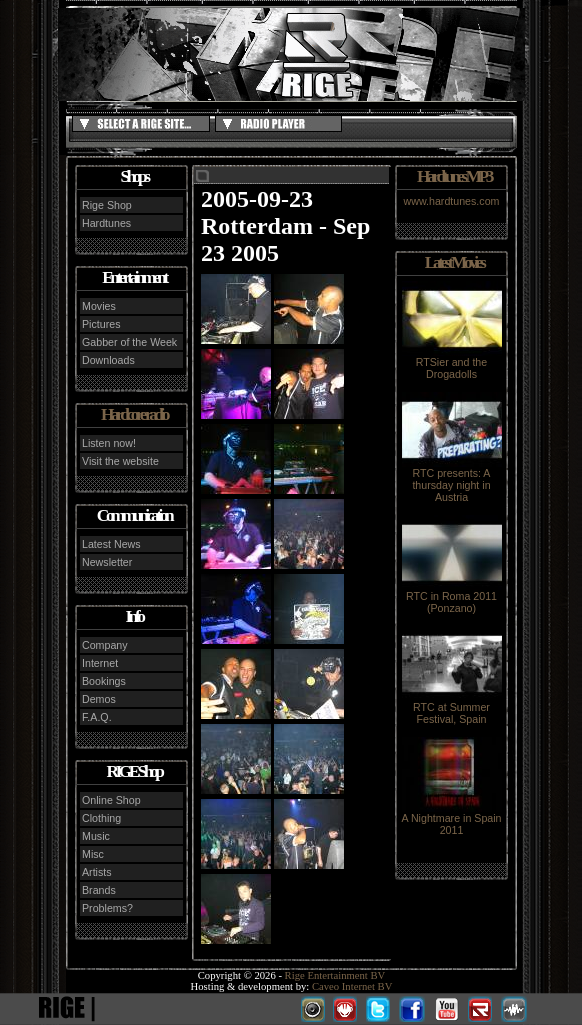 The width and height of the screenshot is (582, 1025). I want to click on Rige Entertainment BV, so click(335, 975).